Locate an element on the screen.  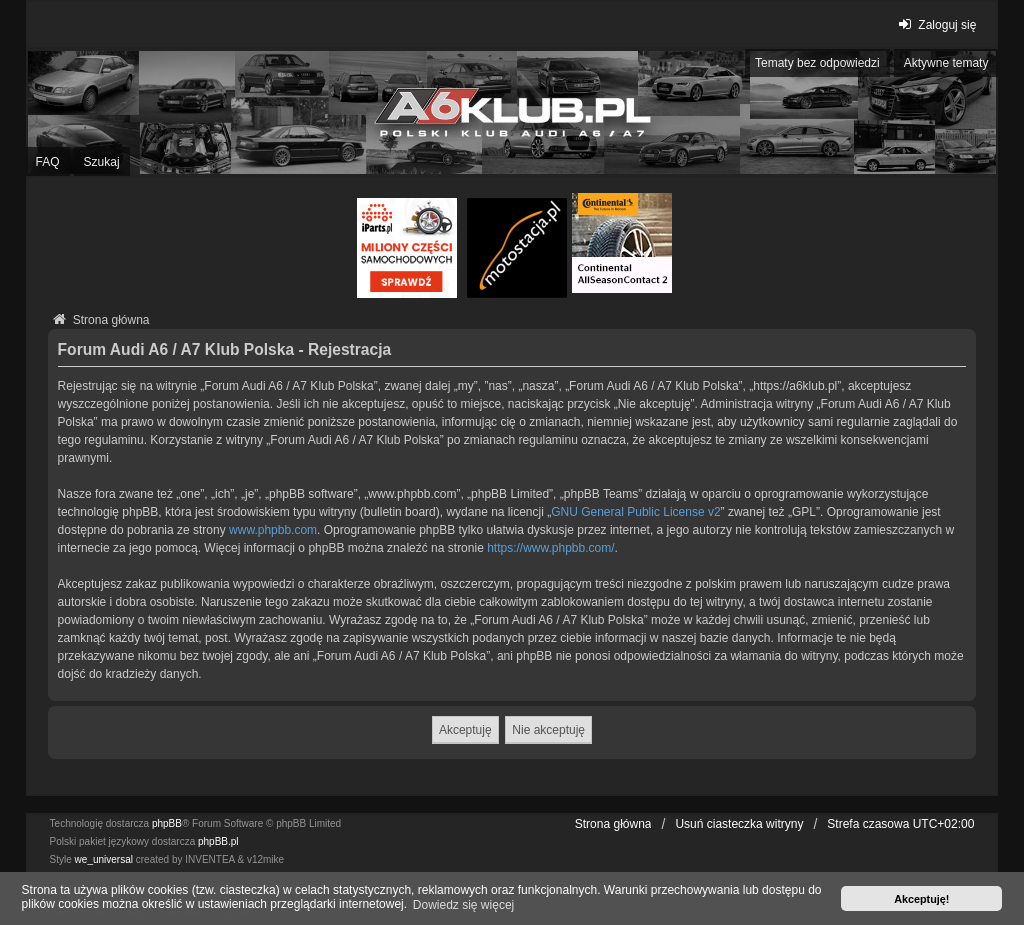
Akceptuję! [button] is located at coordinates (921, 899).